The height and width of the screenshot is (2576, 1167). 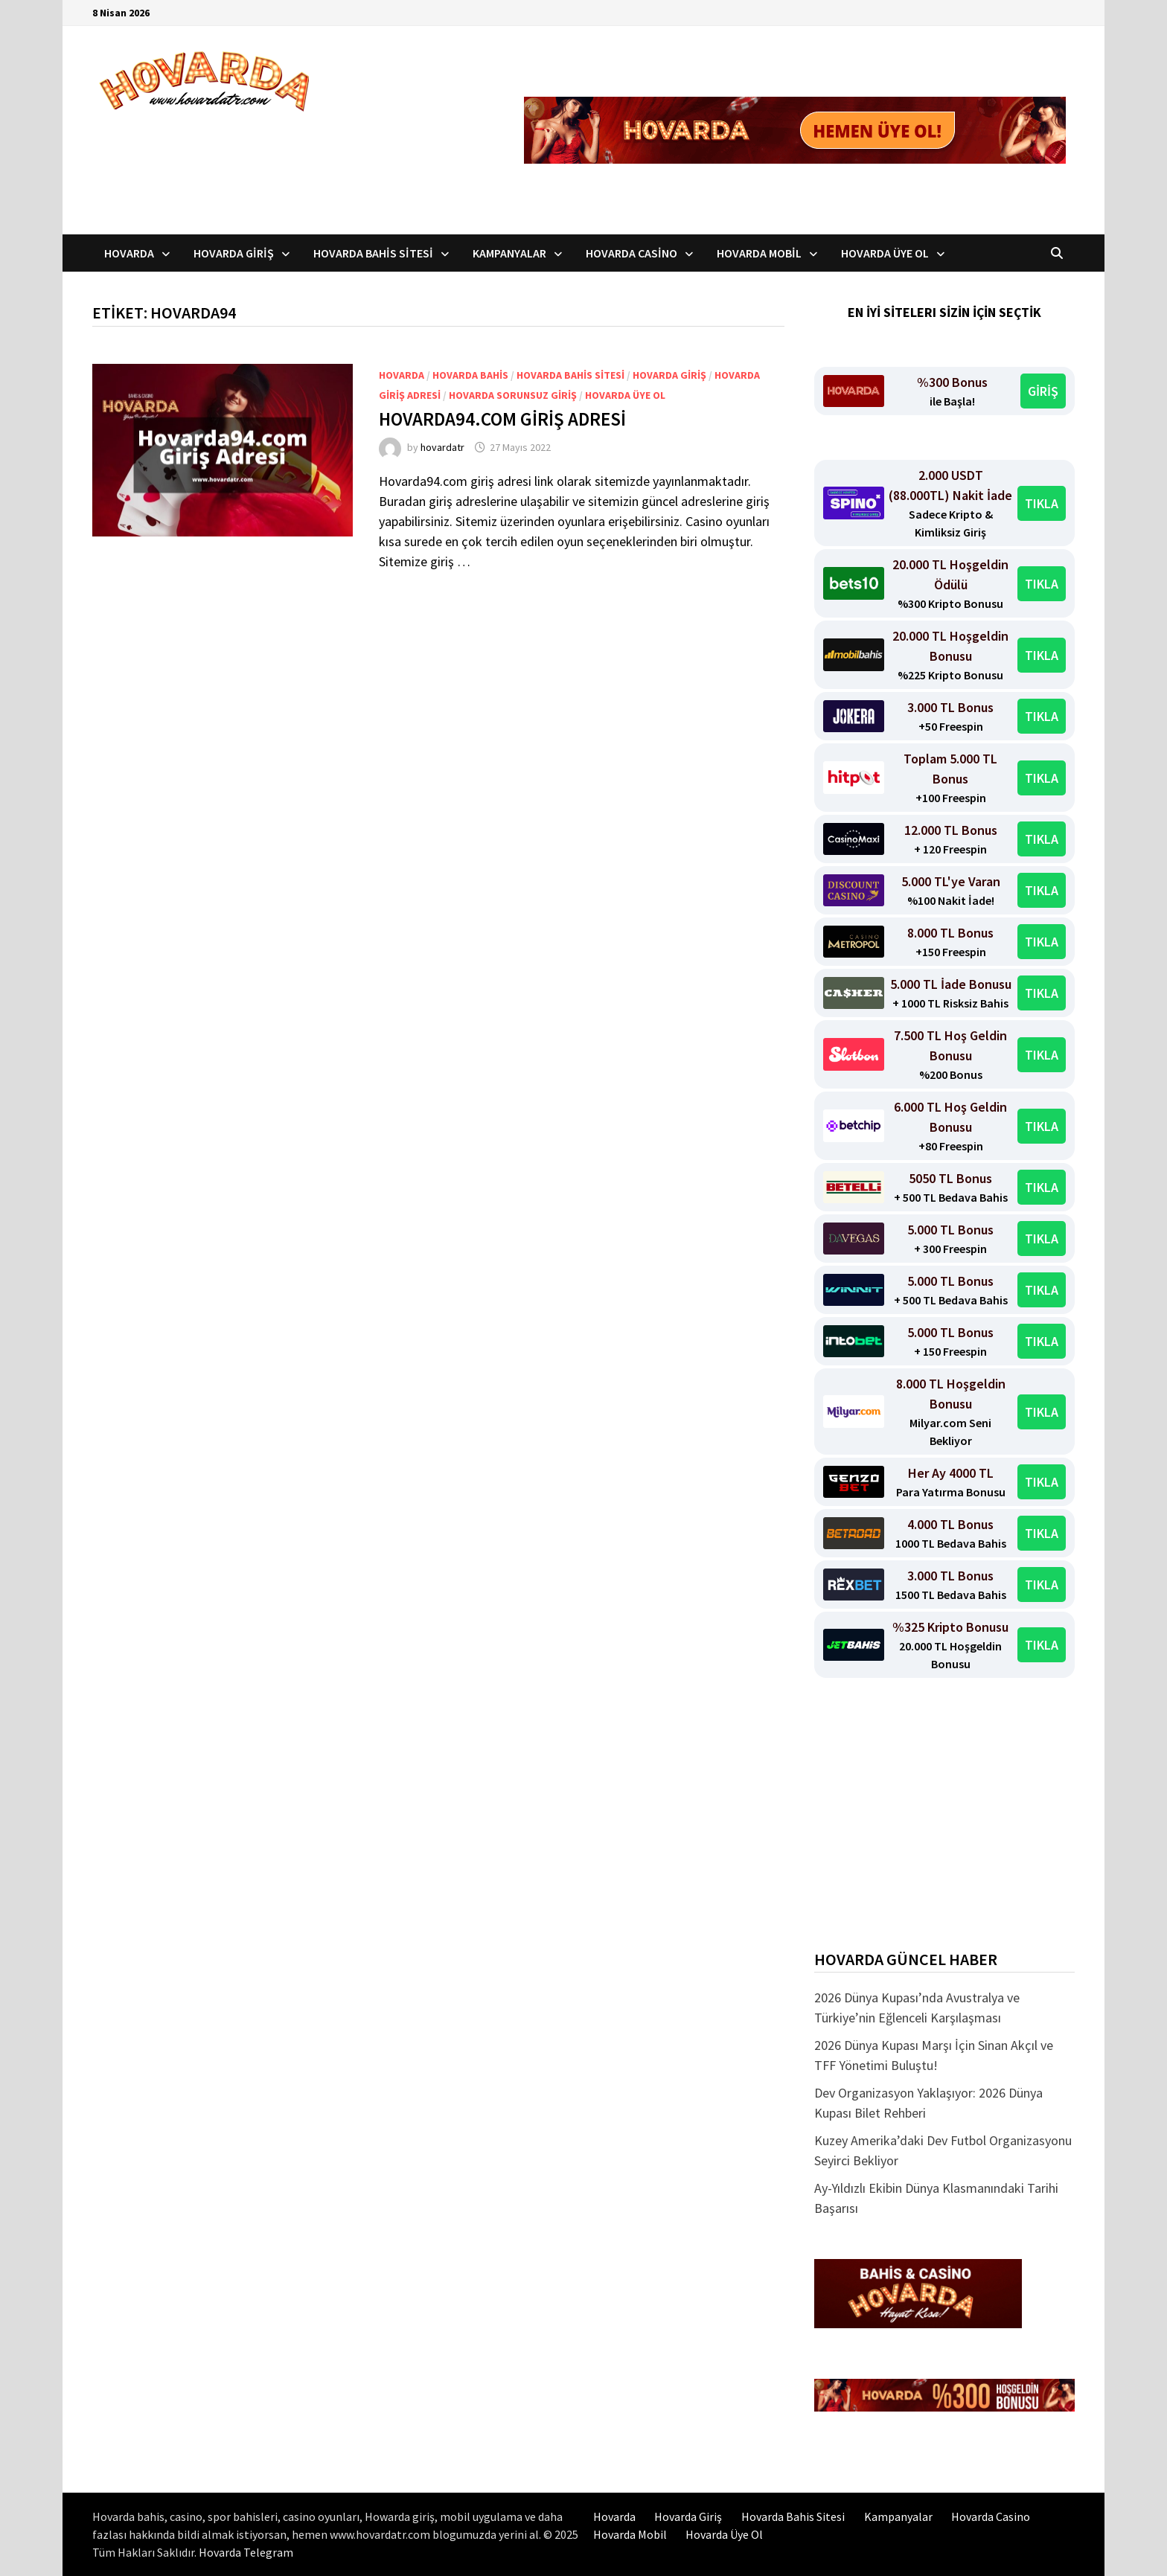 I want to click on Hovarda94.com Giriş Adresi, so click(x=502, y=419).